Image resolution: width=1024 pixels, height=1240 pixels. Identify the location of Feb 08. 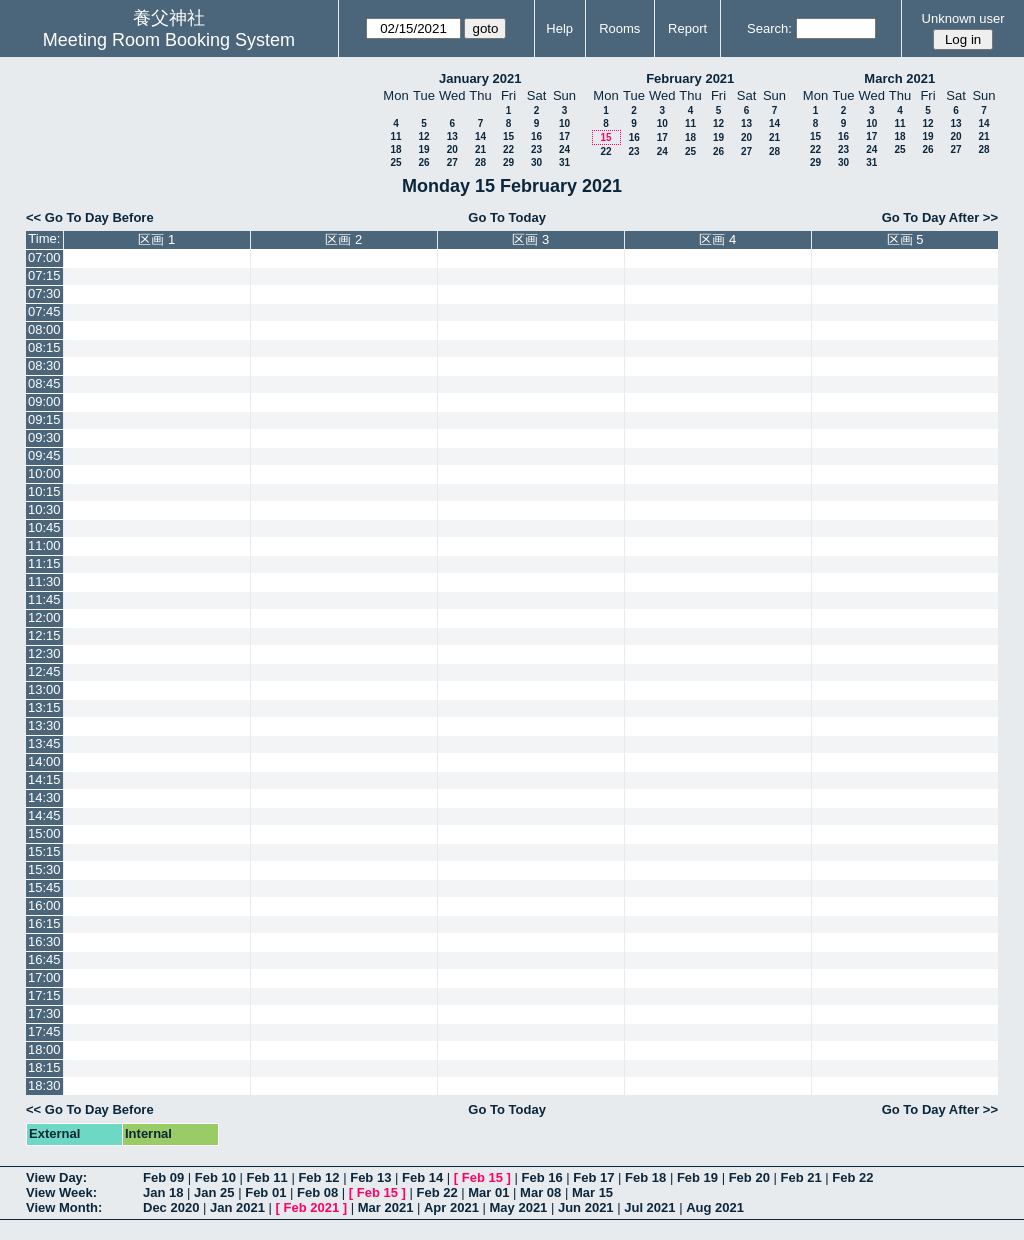
(317, 1192).